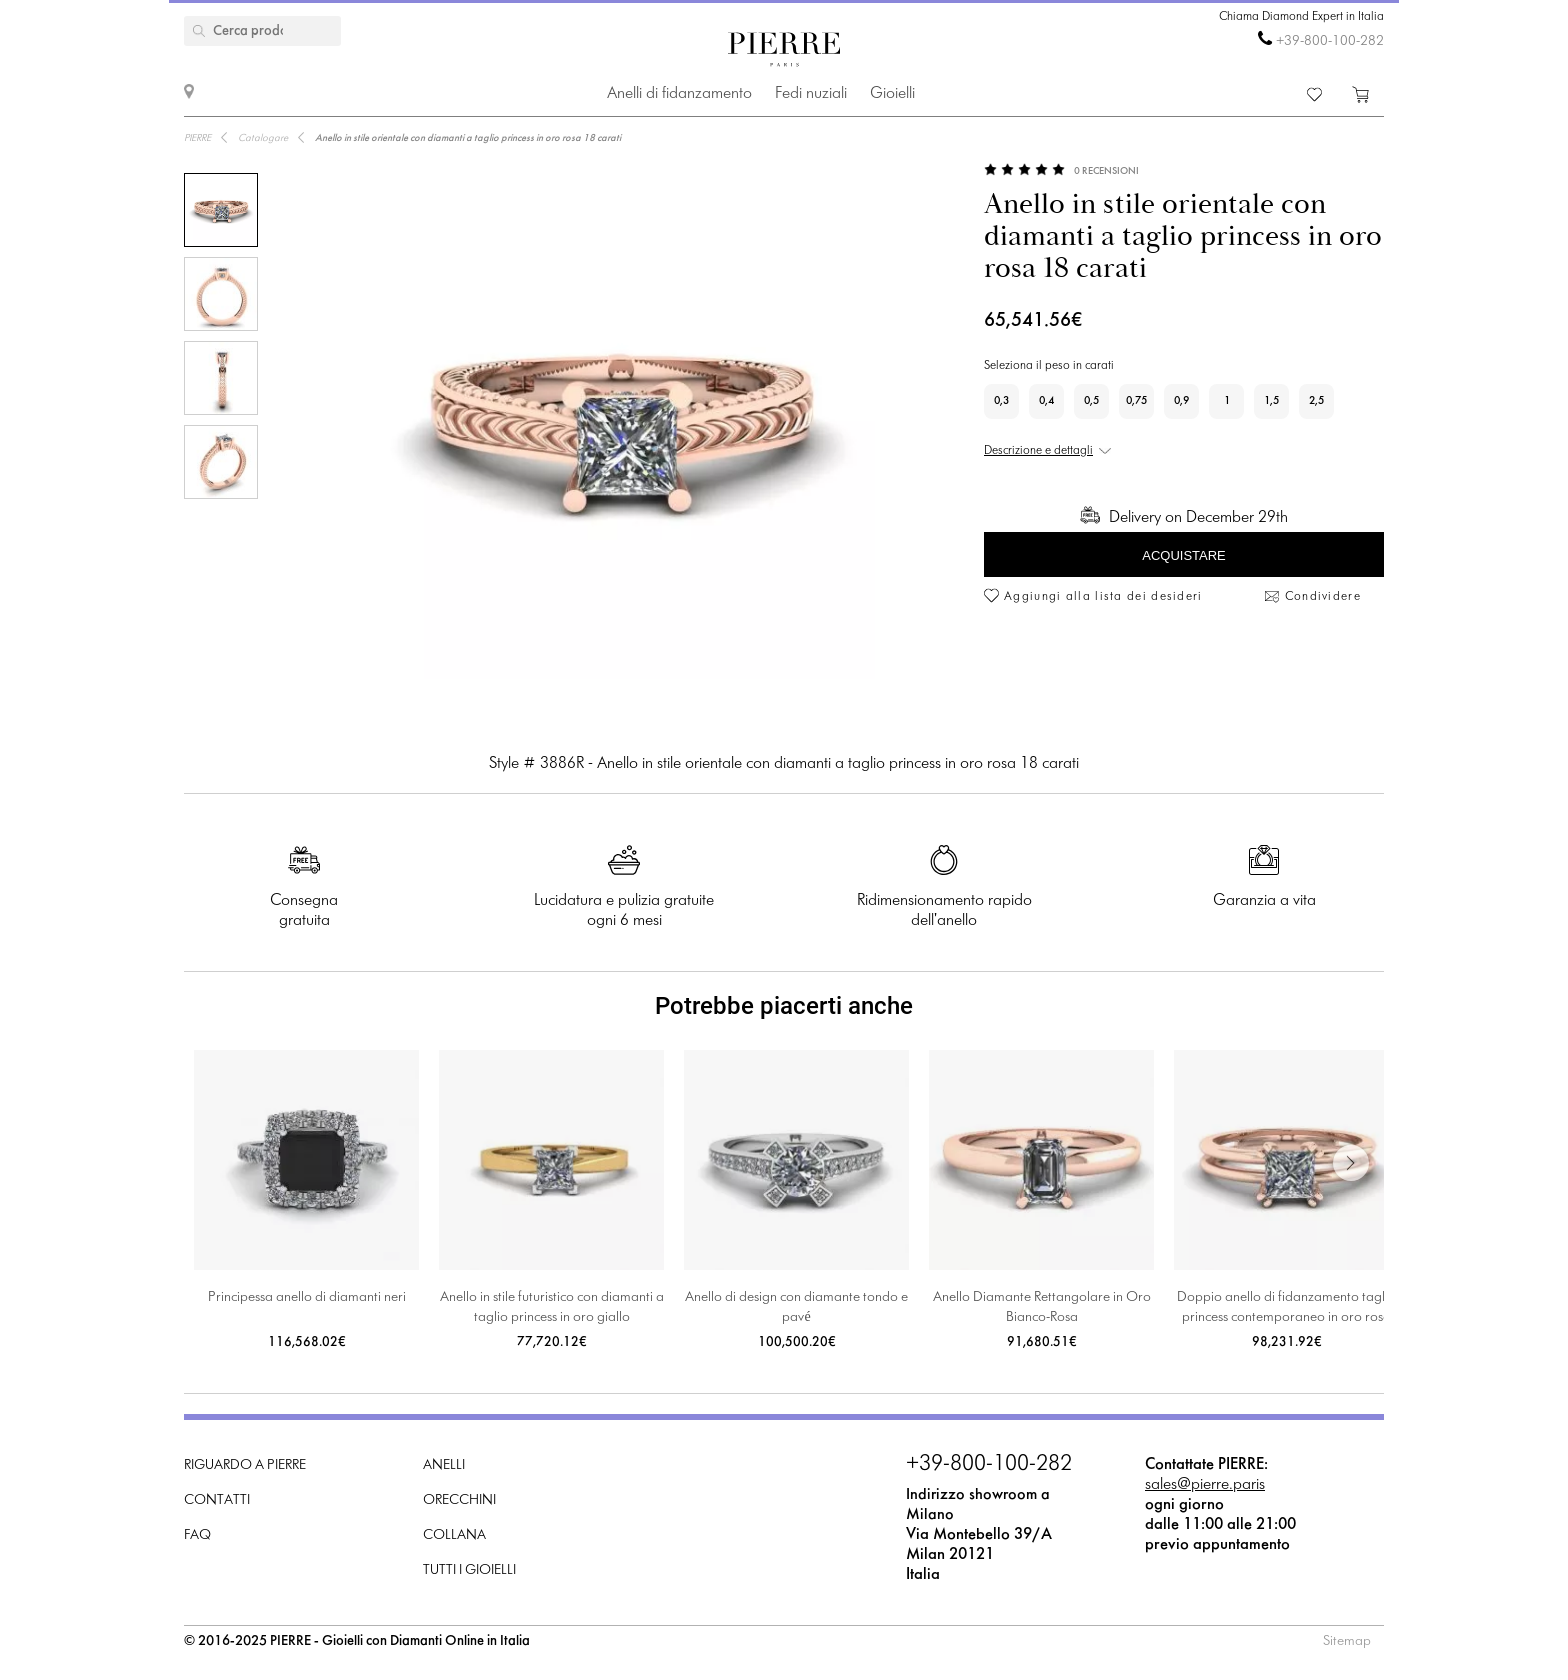 The image size is (1568, 1680). Describe the element at coordinates (197, 1535) in the screenshot. I see `FAQ` at that location.